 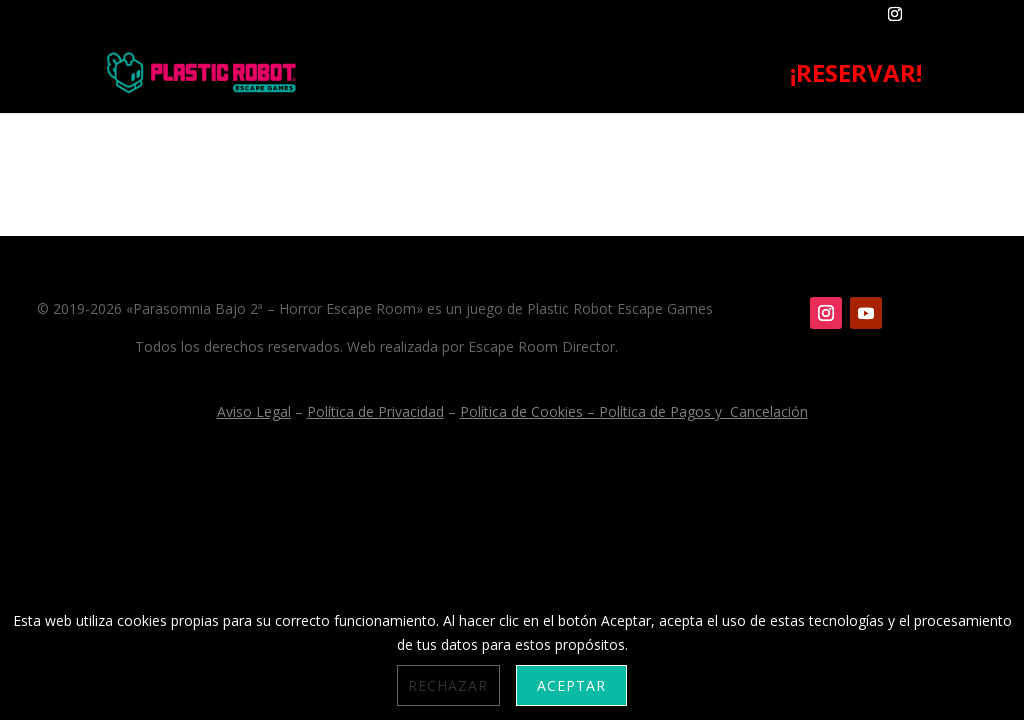 I want to click on Rechazar, so click(x=448, y=685).